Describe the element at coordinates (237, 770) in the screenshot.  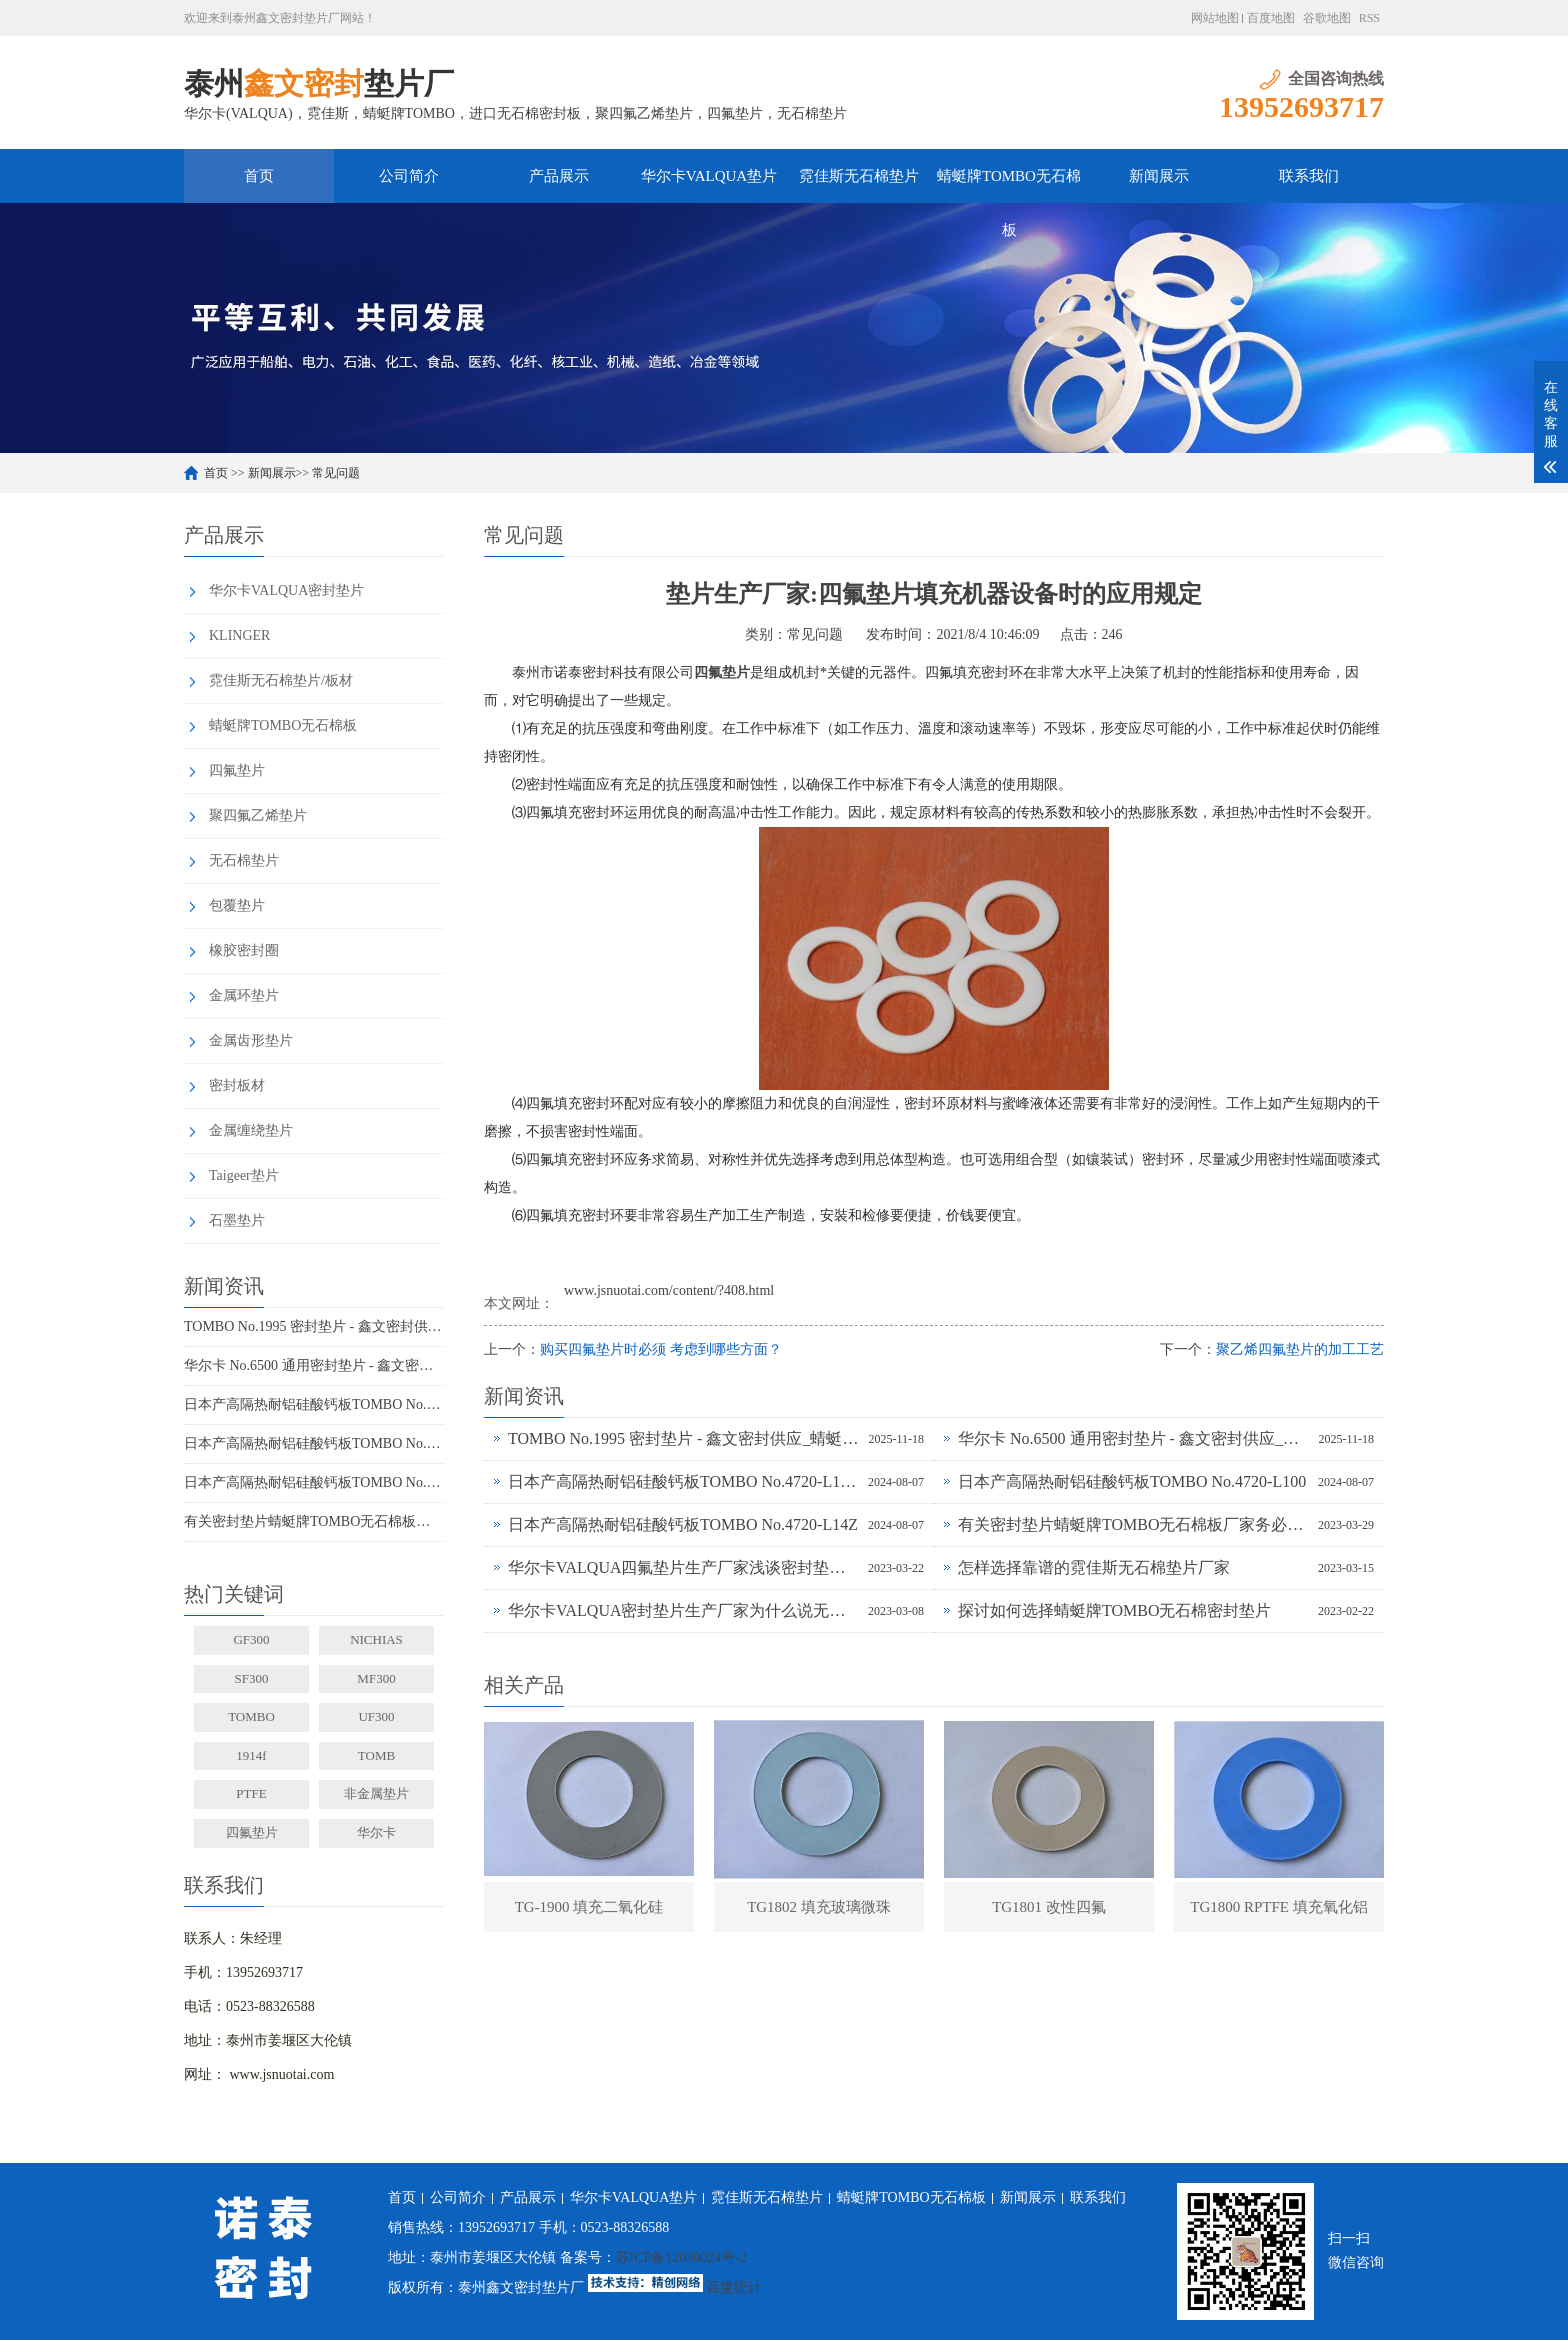
I see `四氟垫片` at that location.